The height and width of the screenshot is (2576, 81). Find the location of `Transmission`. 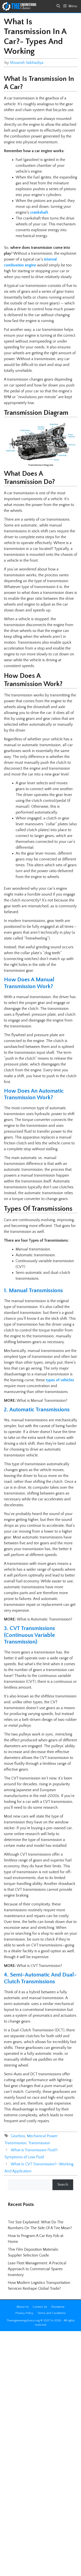

Transmission is located at coordinates (39, 2143).